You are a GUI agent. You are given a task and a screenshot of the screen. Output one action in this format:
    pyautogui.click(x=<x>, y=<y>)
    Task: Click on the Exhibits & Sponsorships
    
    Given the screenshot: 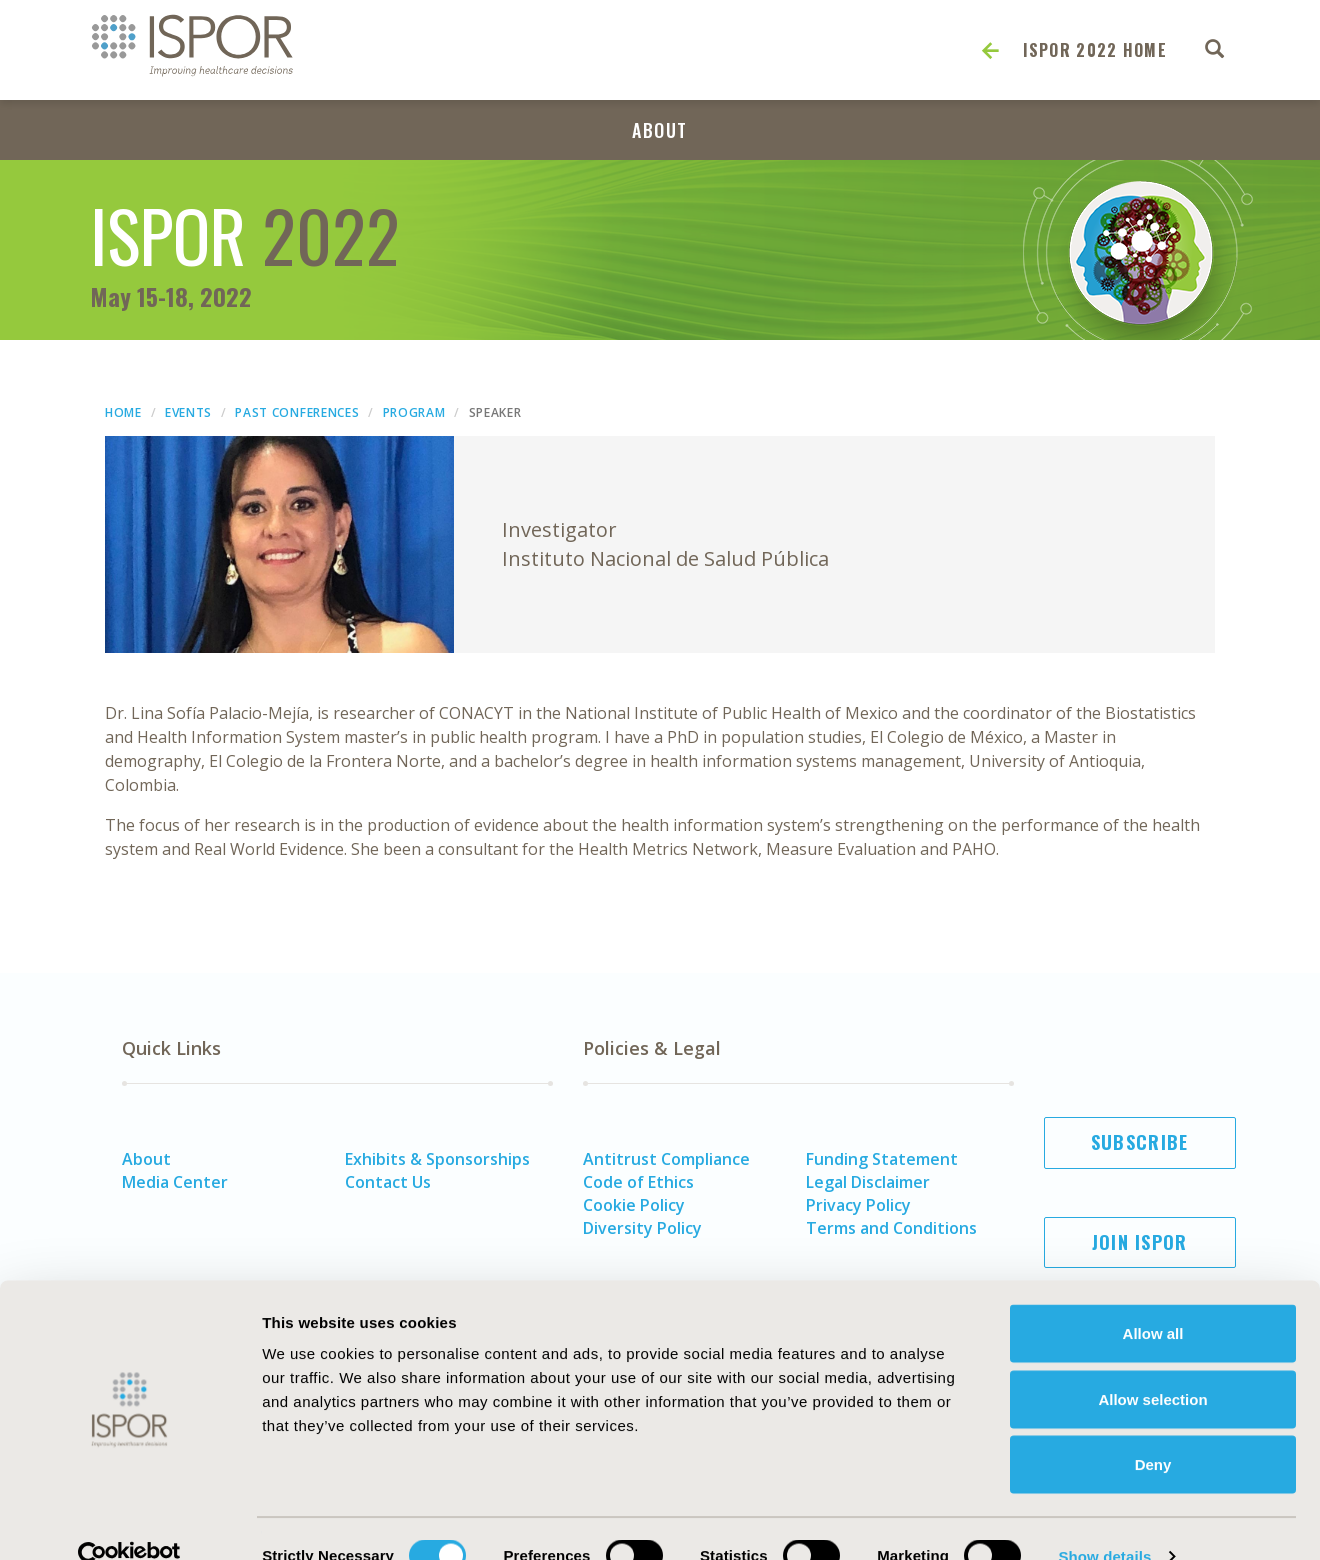 What is the action you would take?
    pyautogui.click(x=437, y=1159)
    